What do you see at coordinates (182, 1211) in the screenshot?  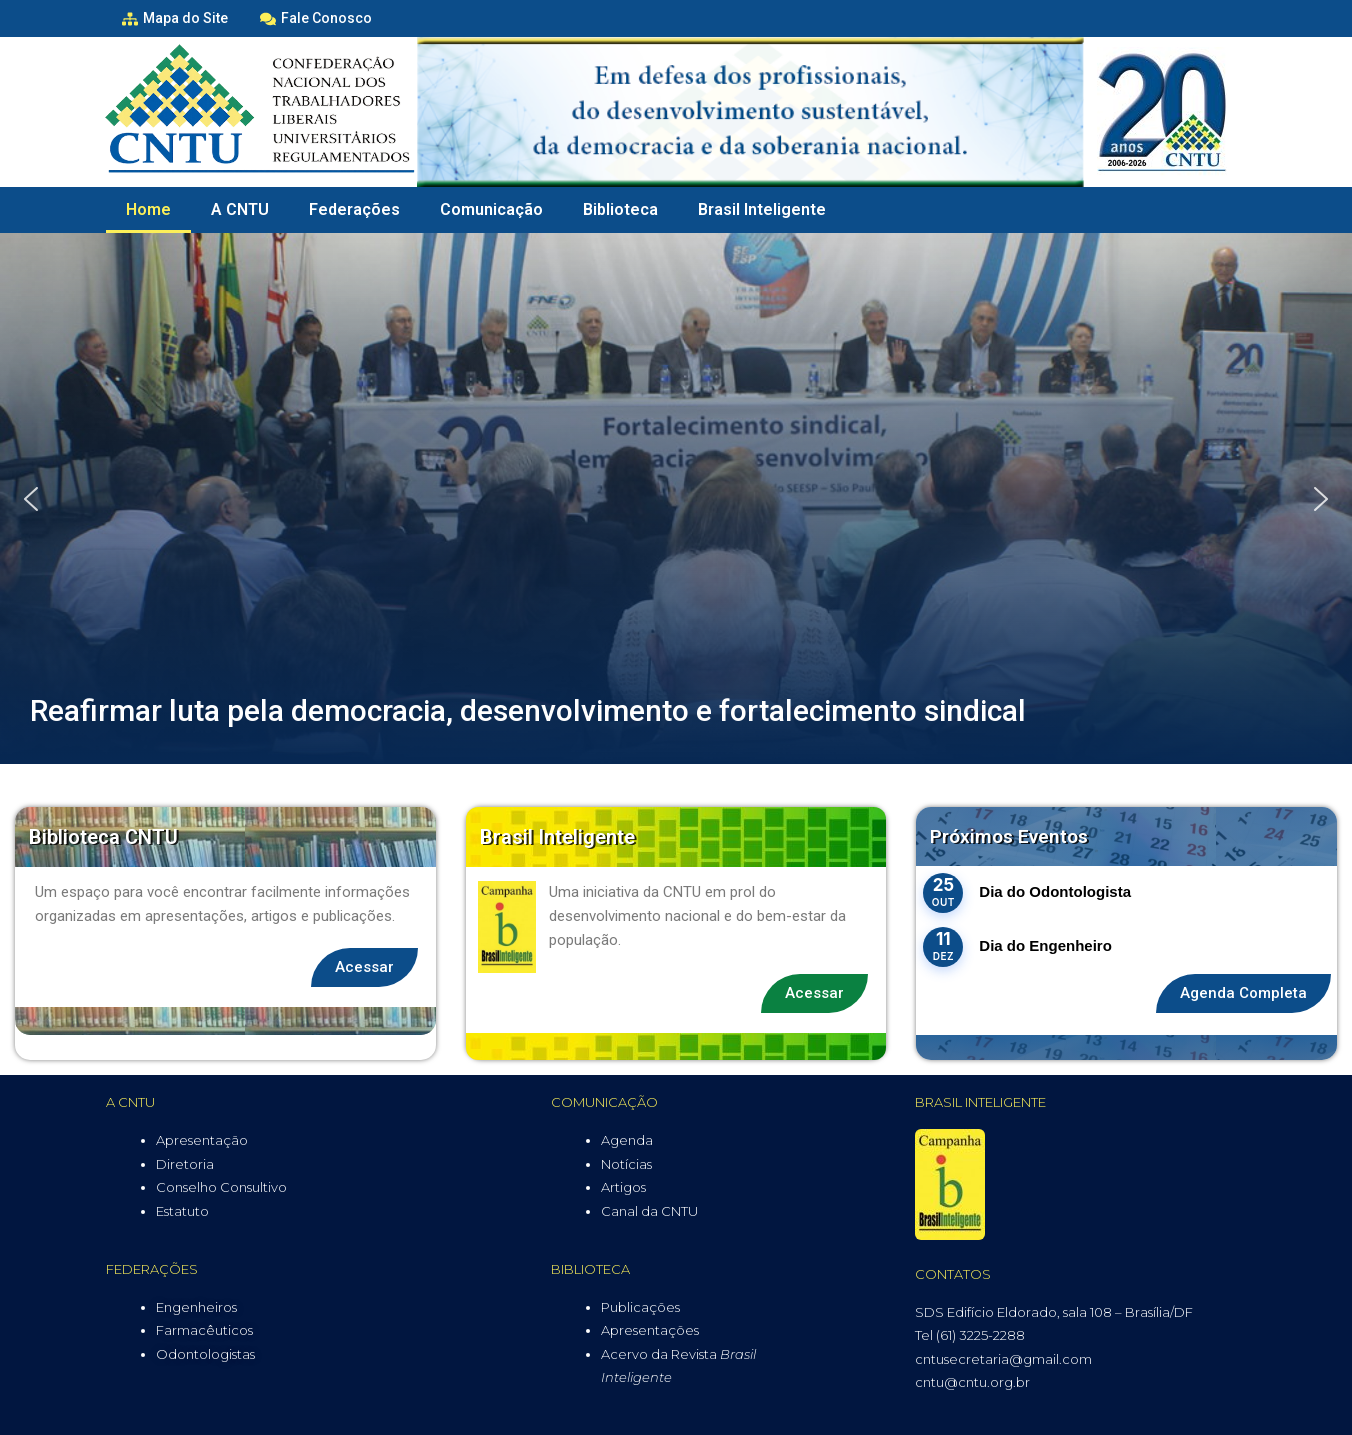 I see `Estatuto` at bounding box center [182, 1211].